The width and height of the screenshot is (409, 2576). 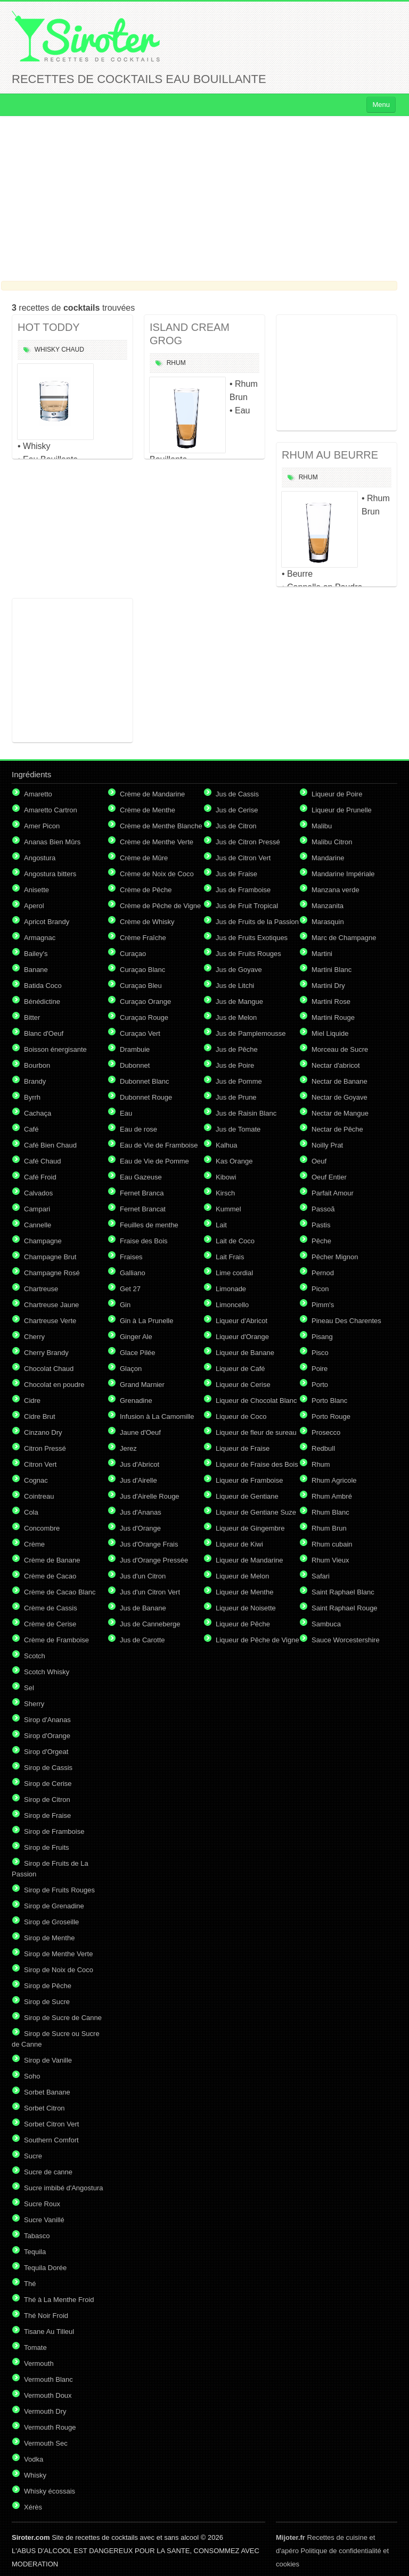 I want to click on Eau, so click(x=126, y=1113).